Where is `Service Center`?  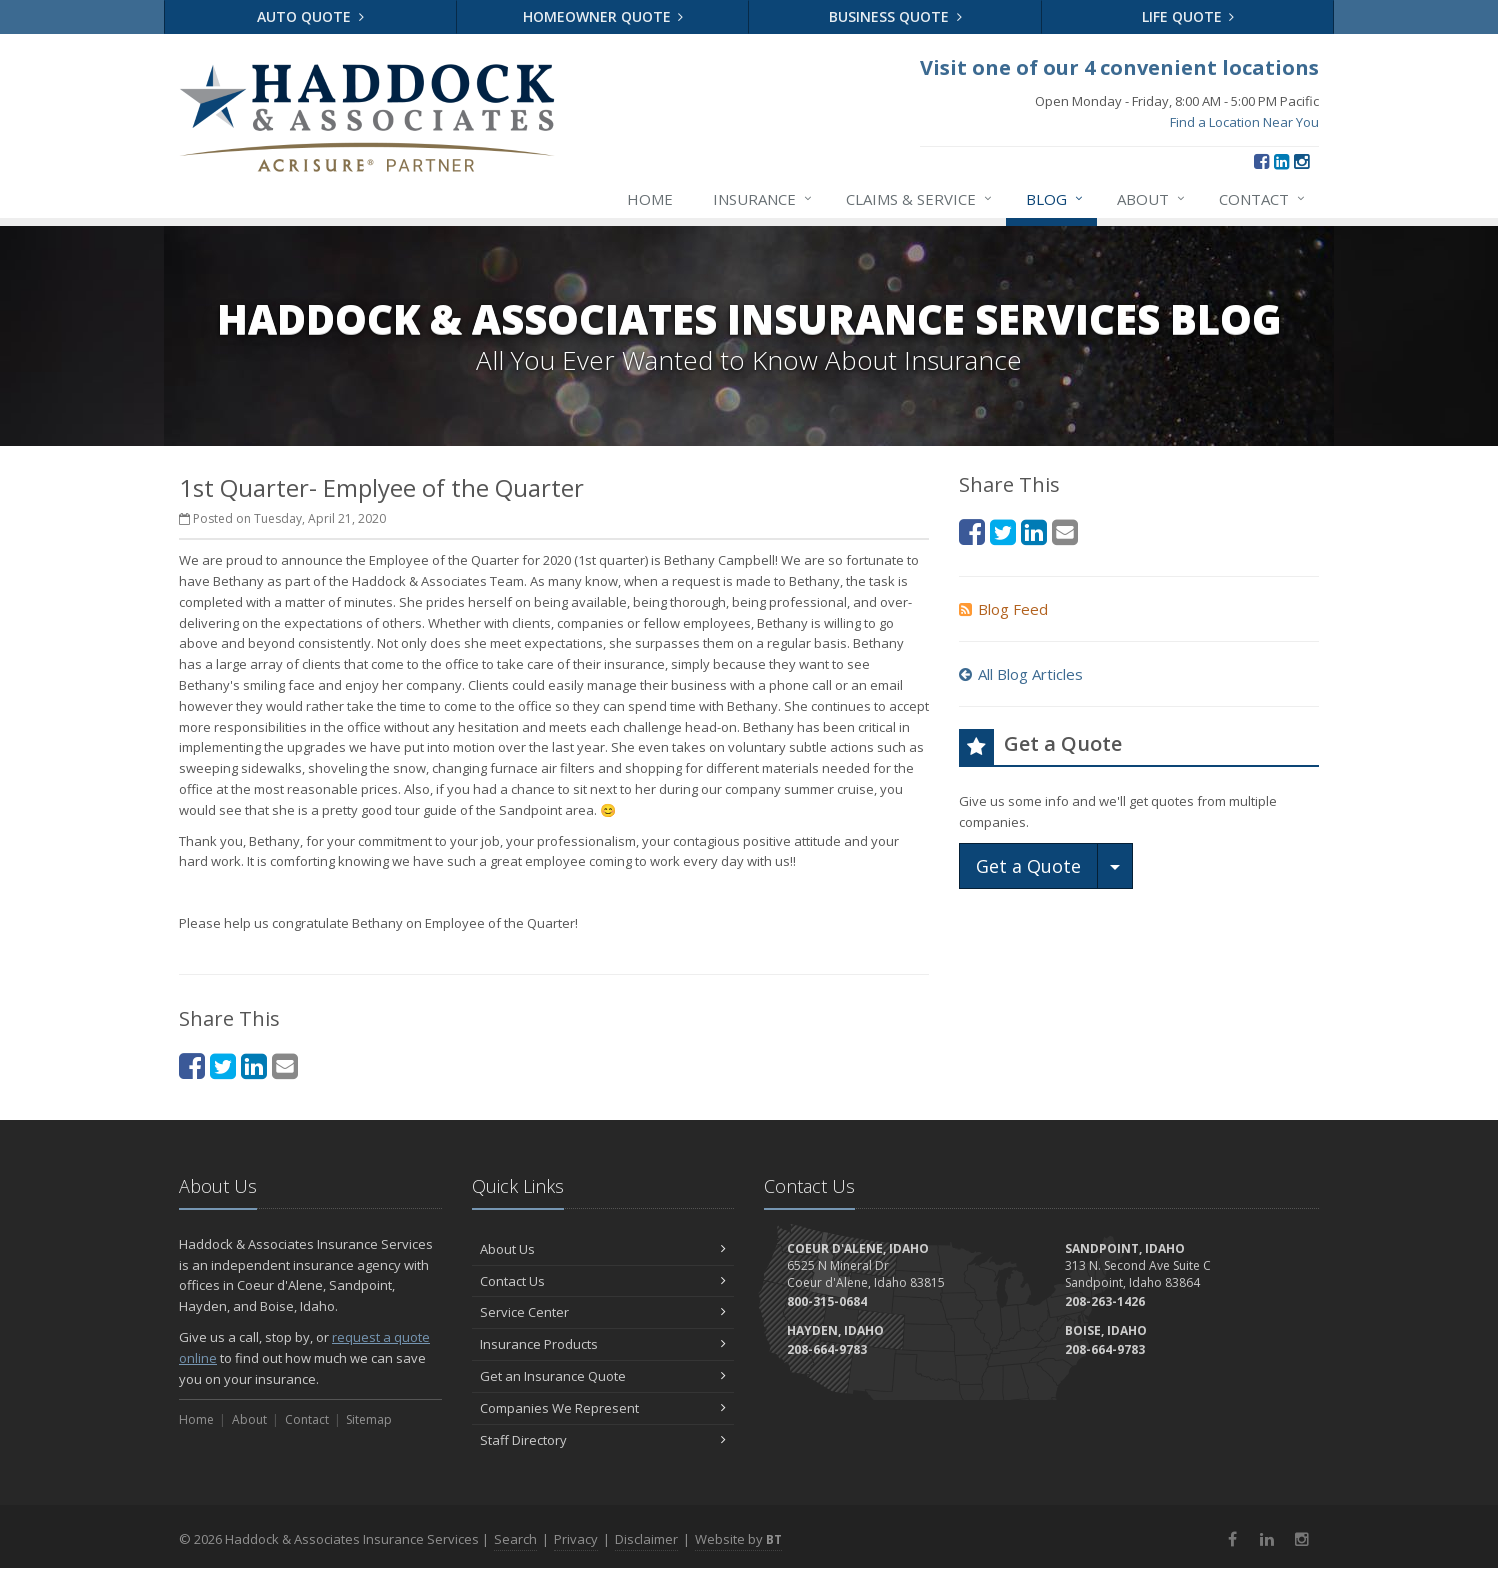 Service Center is located at coordinates (603, 1312).